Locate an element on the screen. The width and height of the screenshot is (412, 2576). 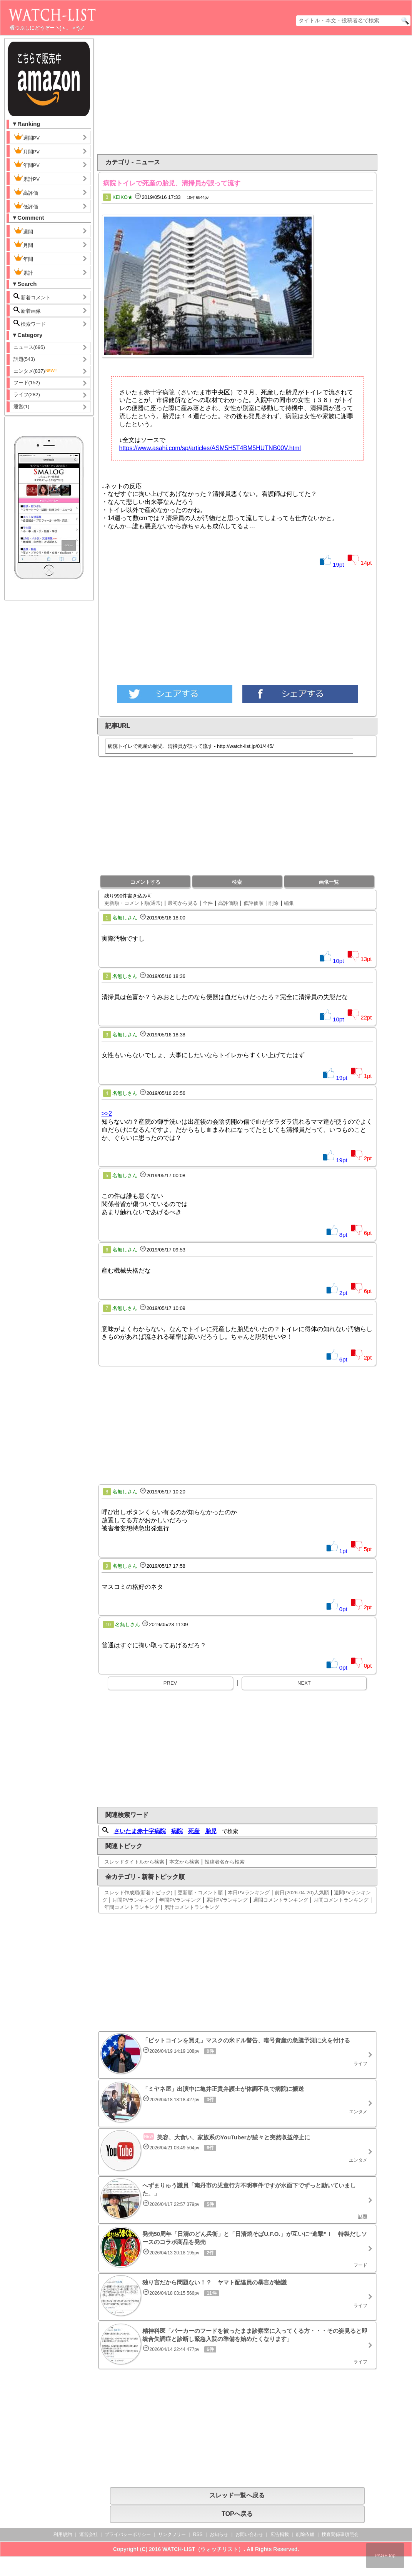
PAGE top is located at coordinates (385, 2555).